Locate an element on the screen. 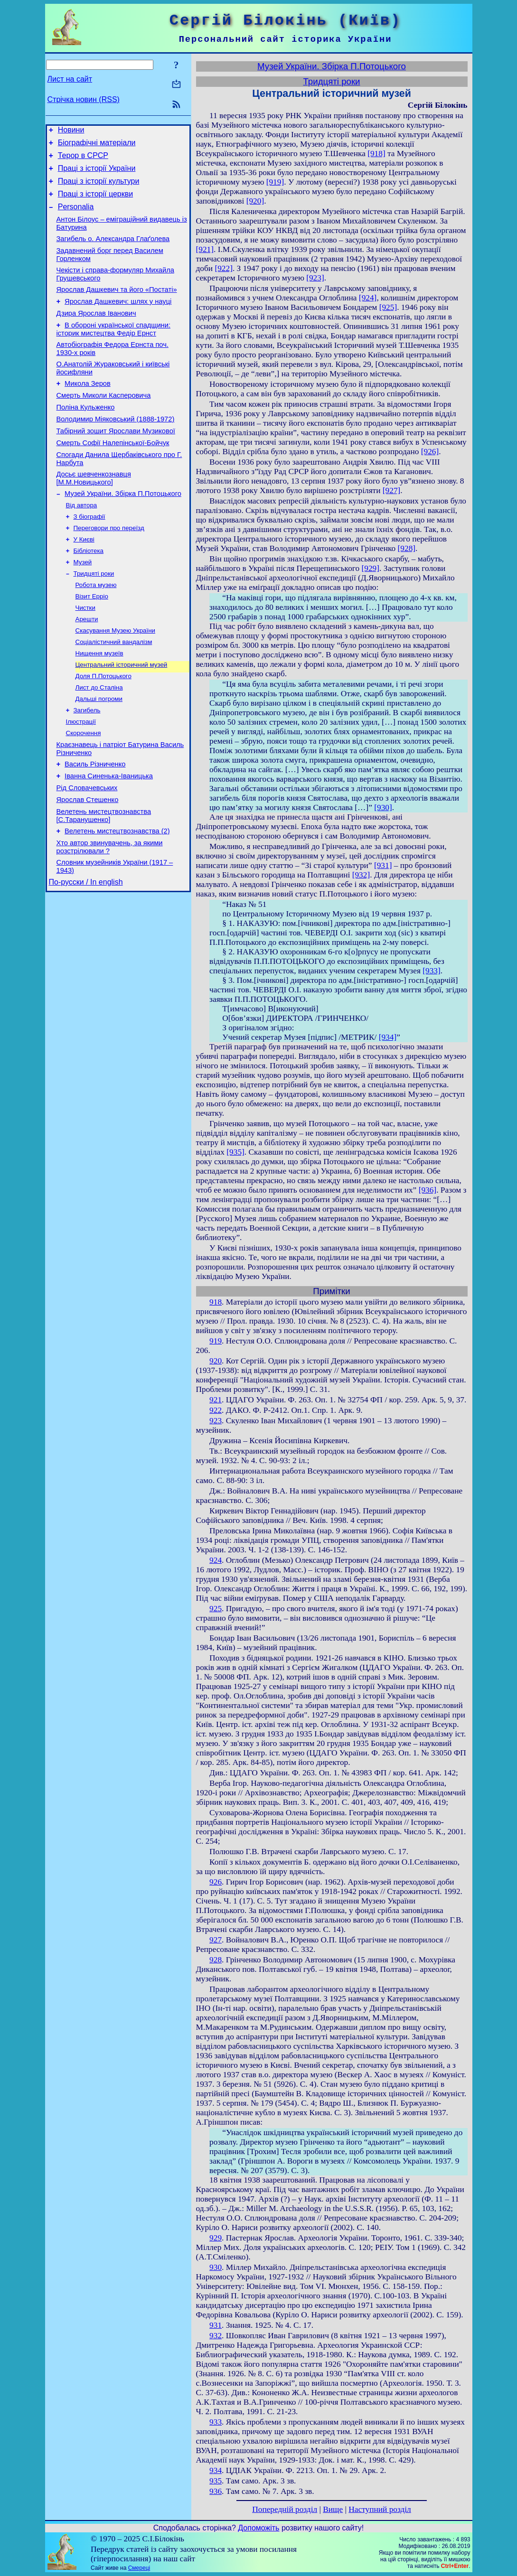 The height and width of the screenshot is (2576, 517). Попередній розділ is located at coordinates (284, 2509).